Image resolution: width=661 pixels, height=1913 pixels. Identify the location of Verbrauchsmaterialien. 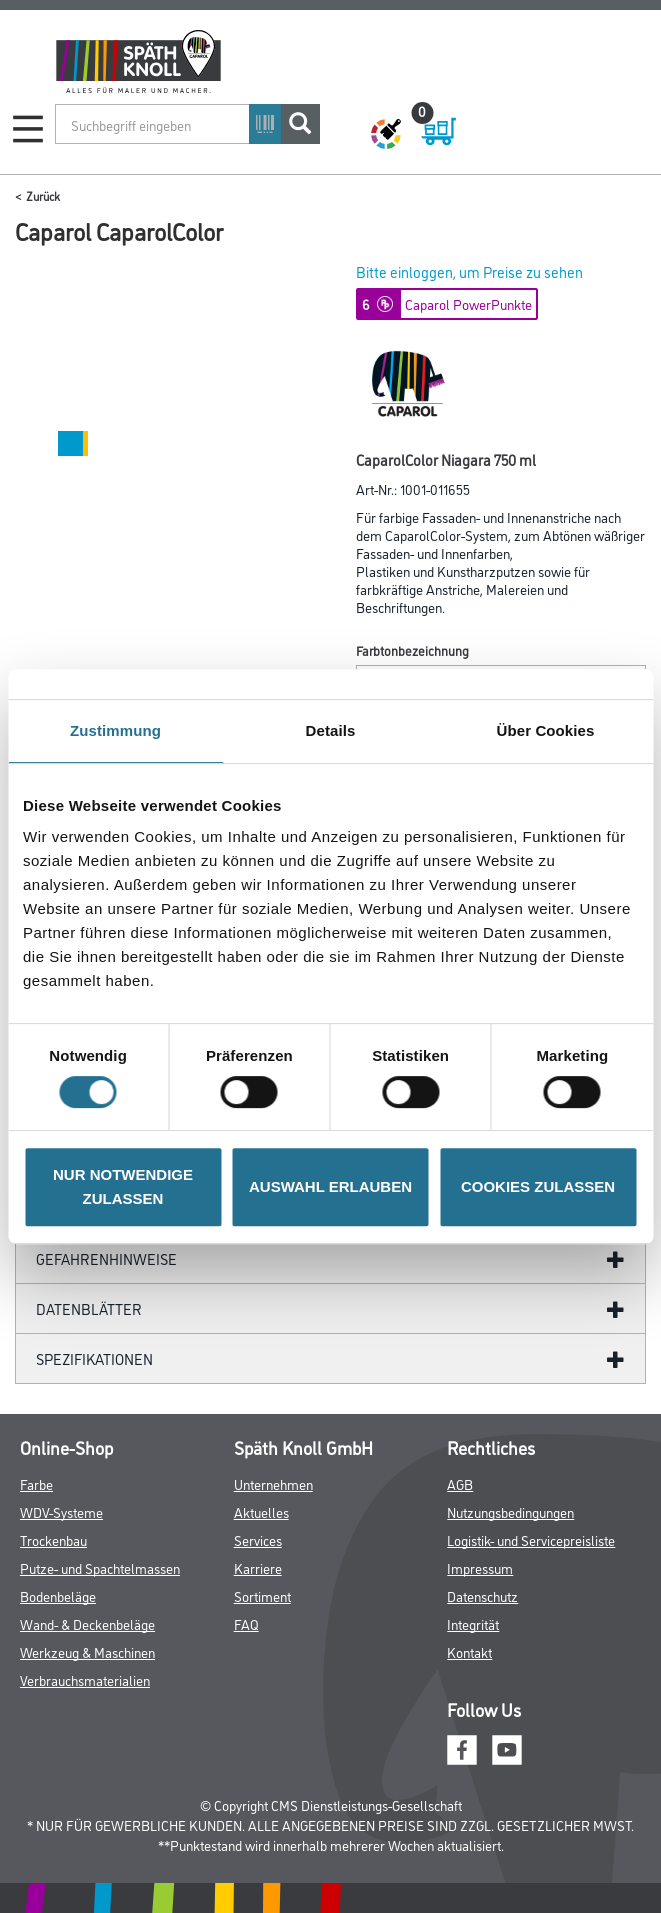
(85, 1679).